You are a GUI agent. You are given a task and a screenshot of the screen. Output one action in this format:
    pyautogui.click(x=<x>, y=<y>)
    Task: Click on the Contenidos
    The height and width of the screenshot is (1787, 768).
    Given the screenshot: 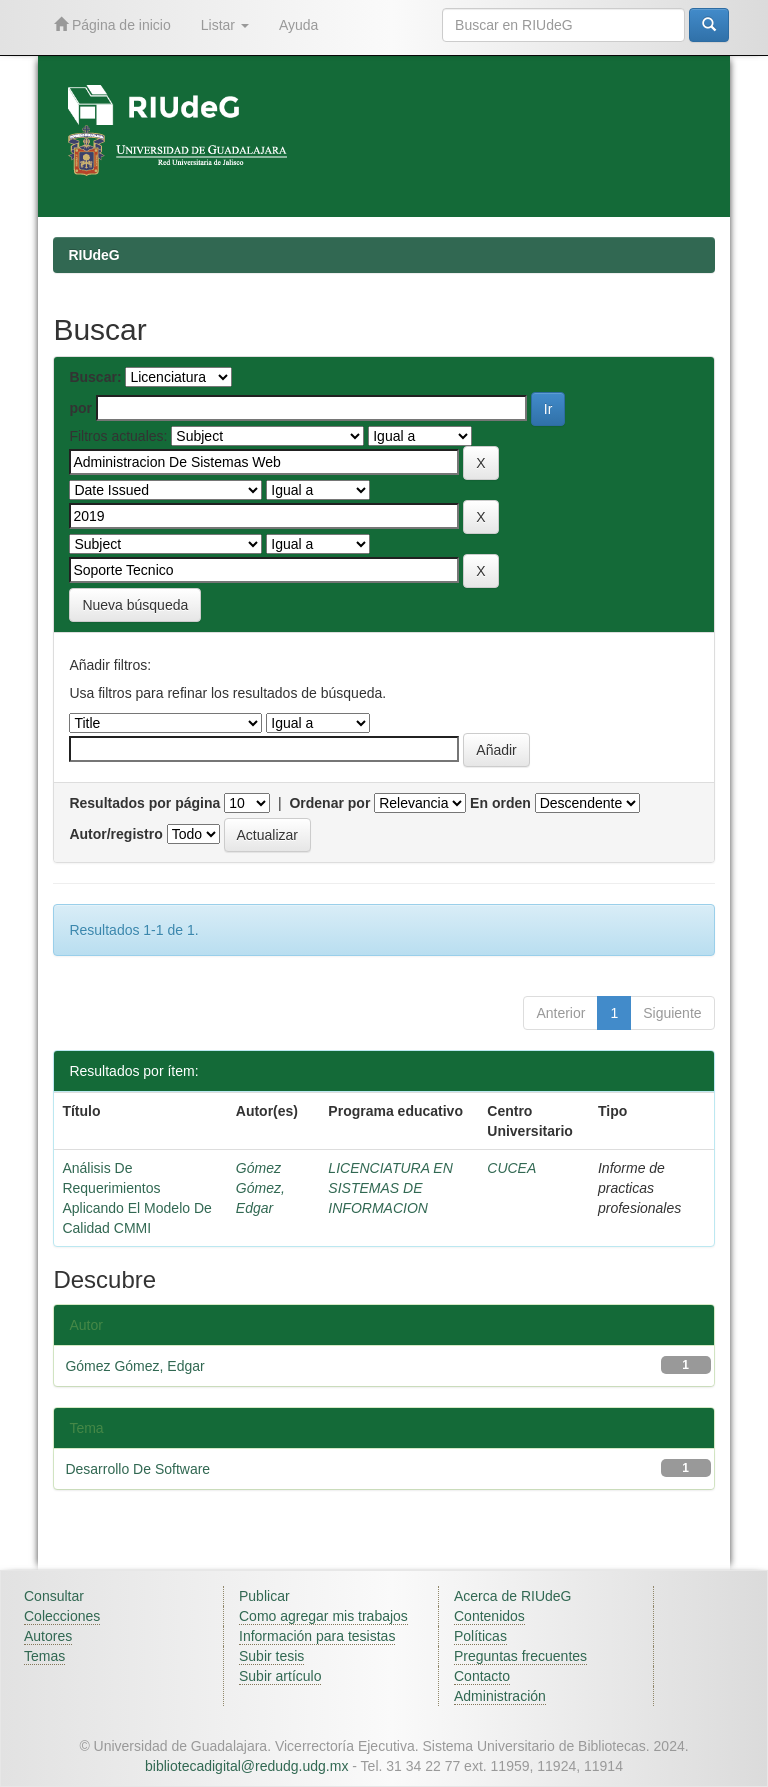 What is the action you would take?
    pyautogui.click(x=489, y=1616)
    